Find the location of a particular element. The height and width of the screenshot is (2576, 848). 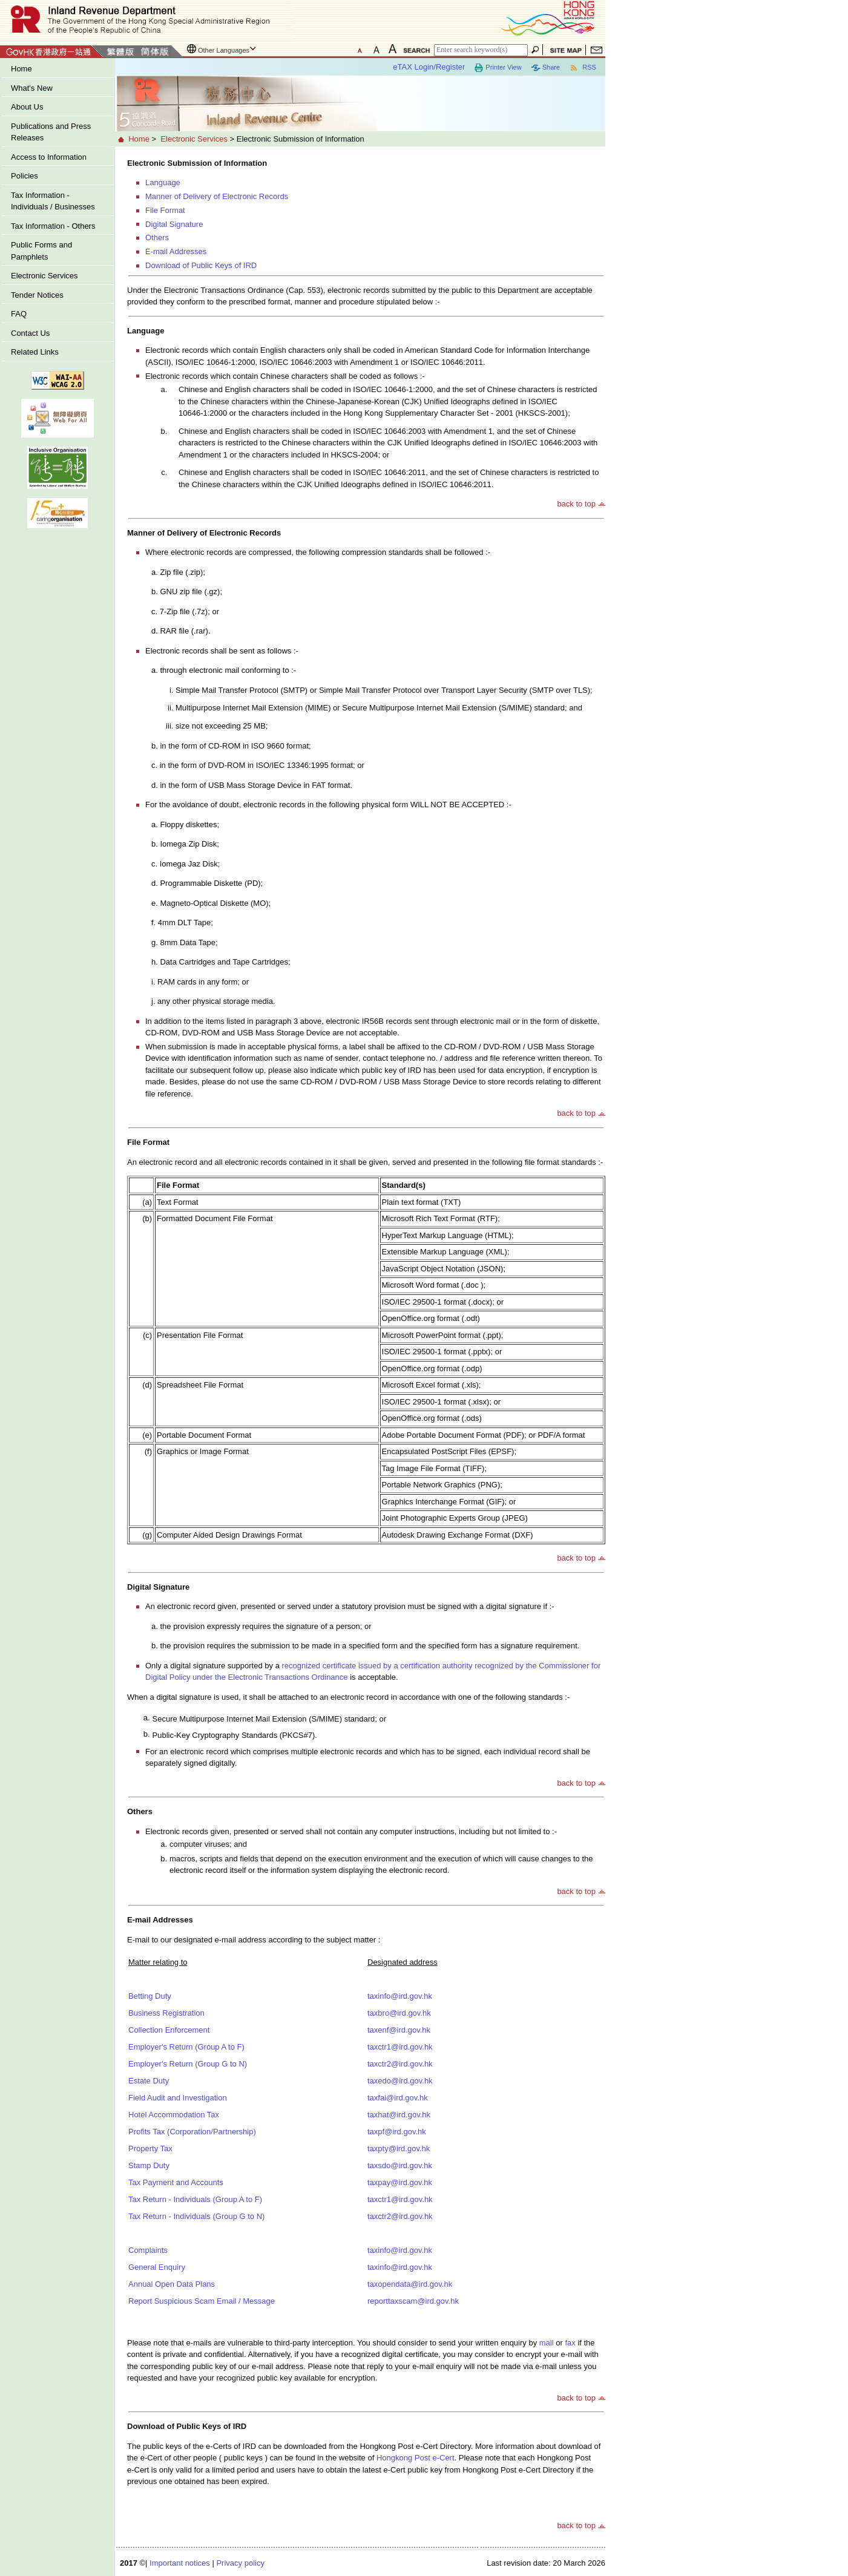

Hongkong Post is located at coordinates (415, 2457).